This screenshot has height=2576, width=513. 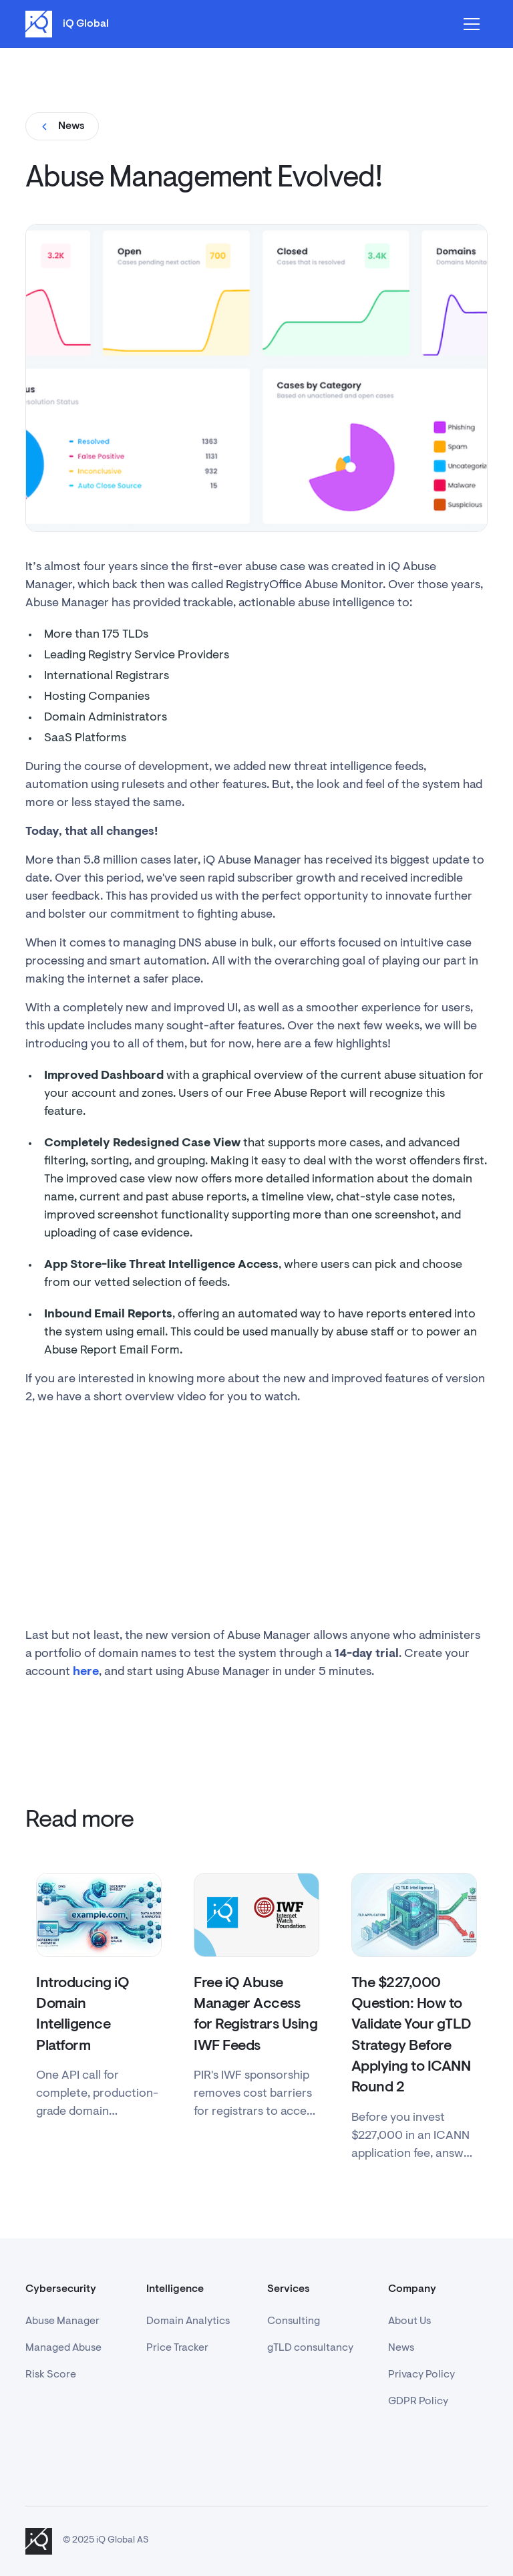 I want to click on About Us, so click(x=409, y=2321).